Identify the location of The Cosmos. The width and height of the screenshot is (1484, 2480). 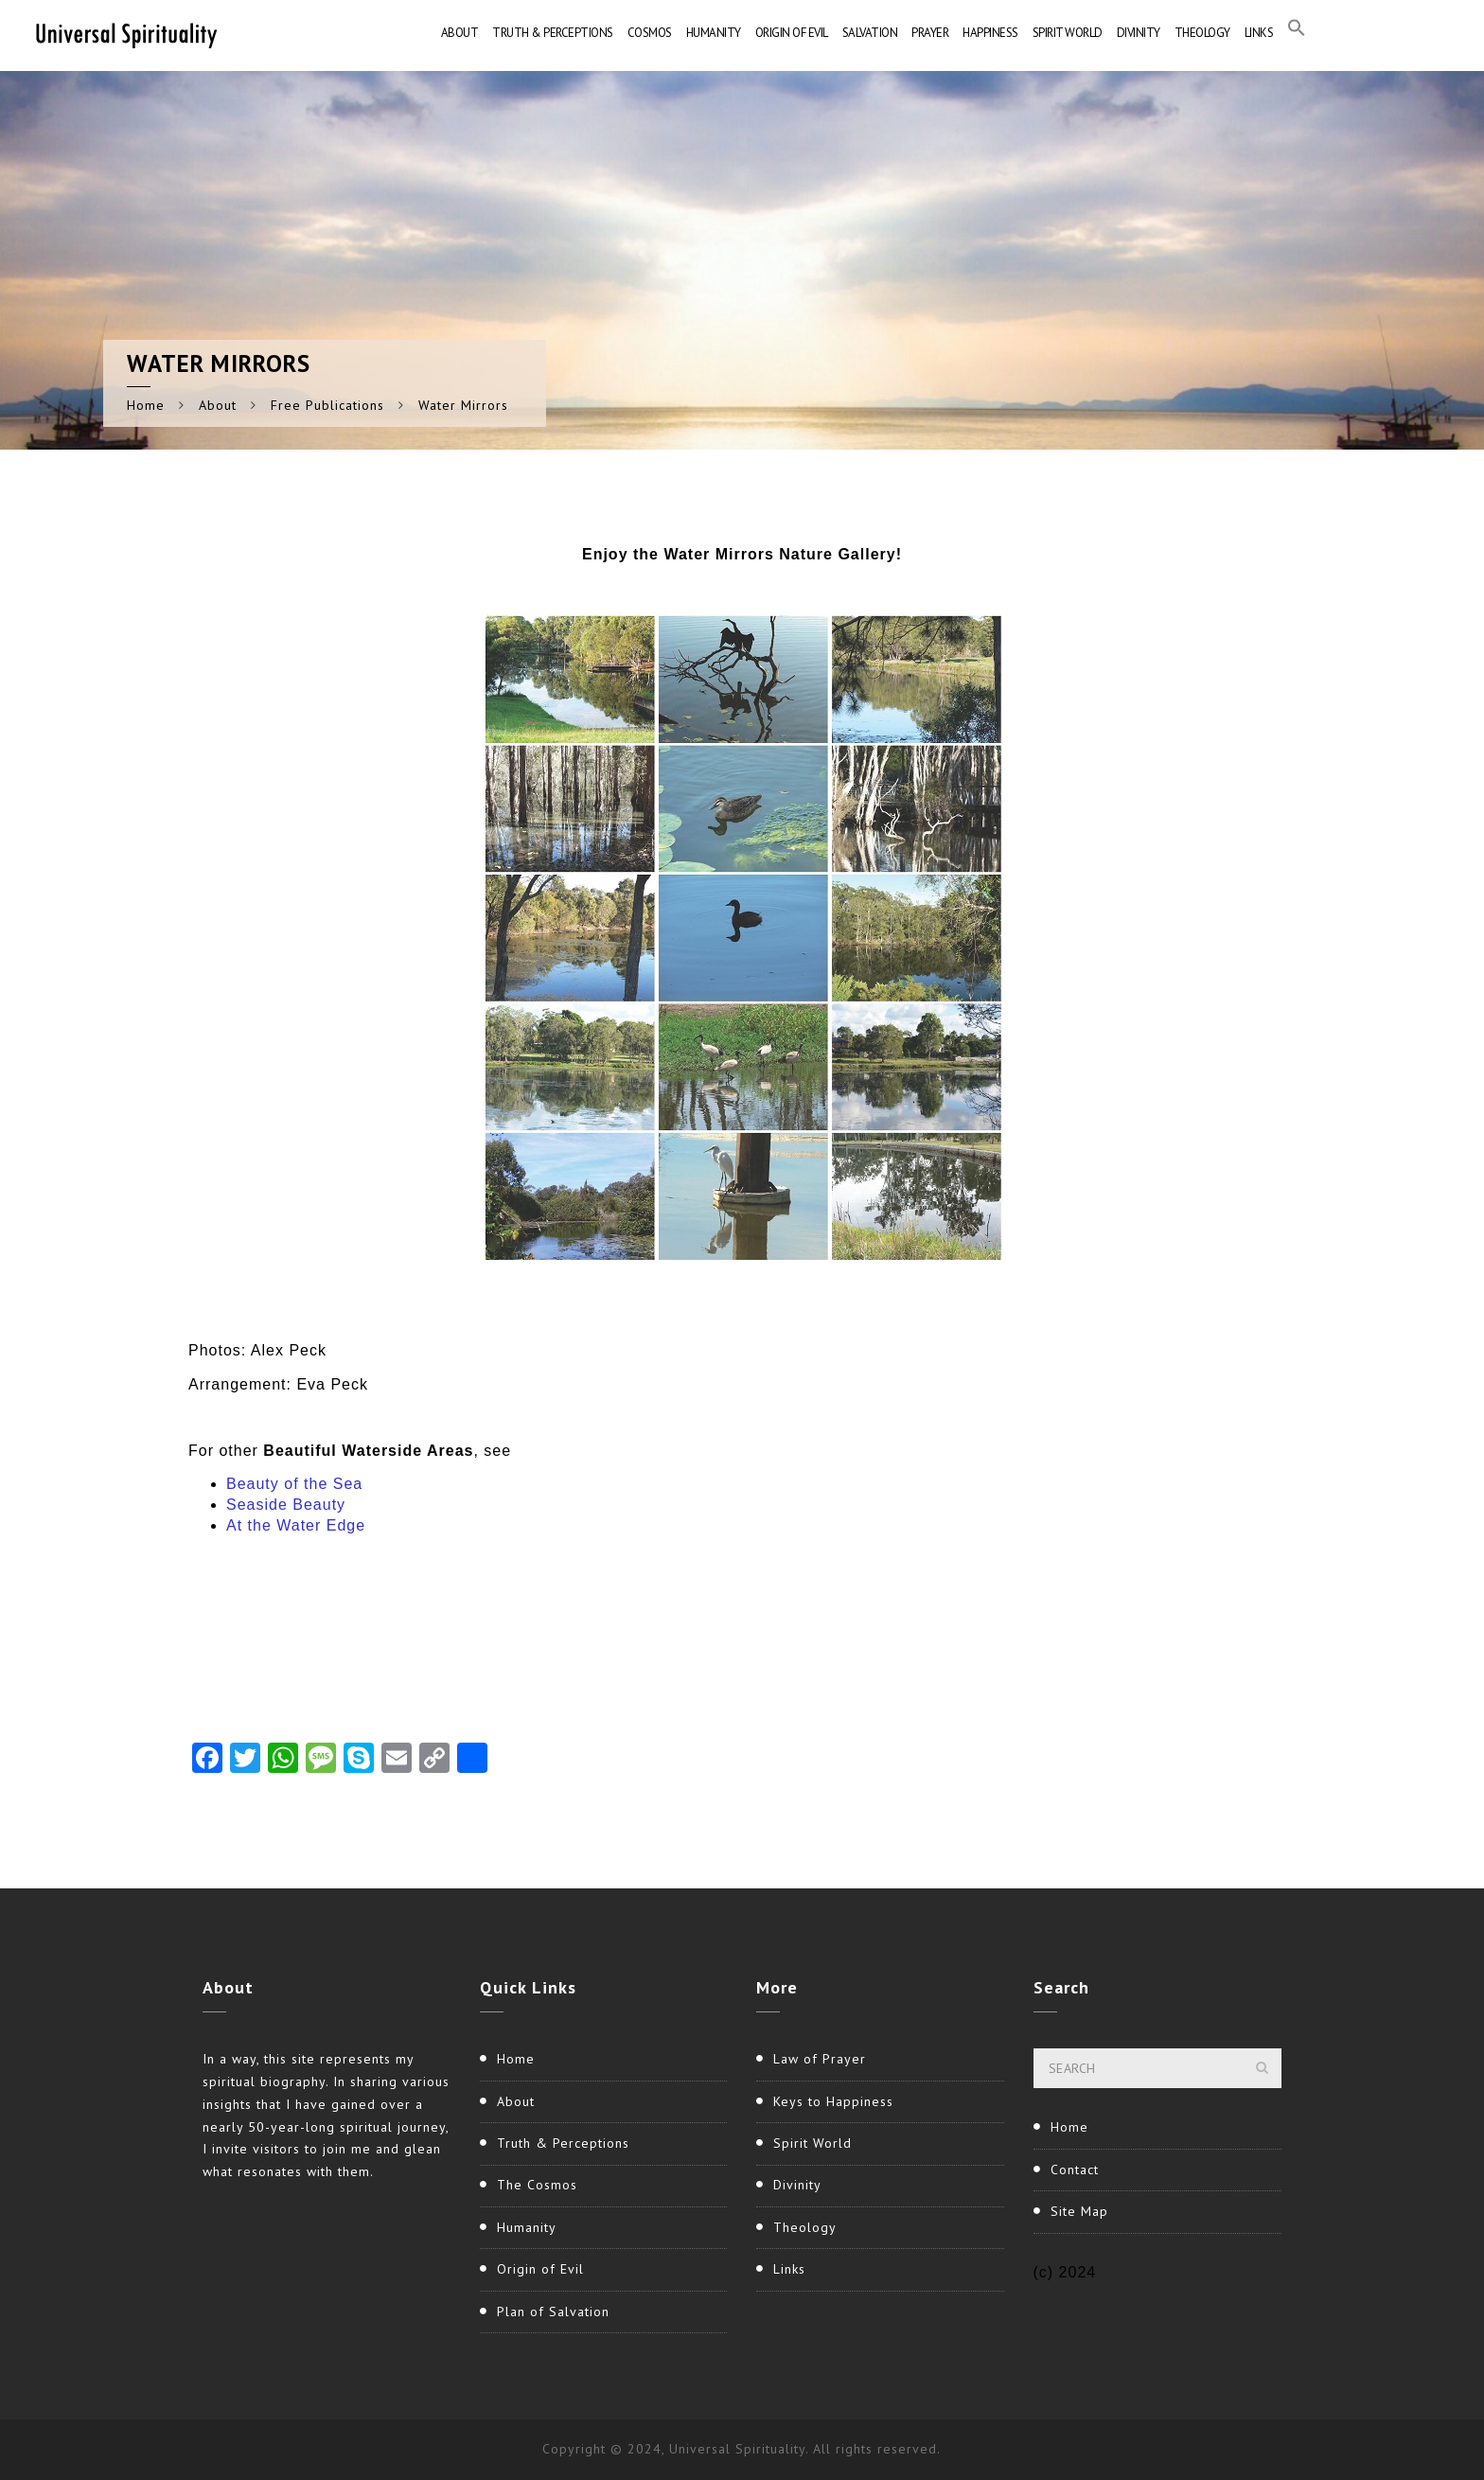
(537, 2184).